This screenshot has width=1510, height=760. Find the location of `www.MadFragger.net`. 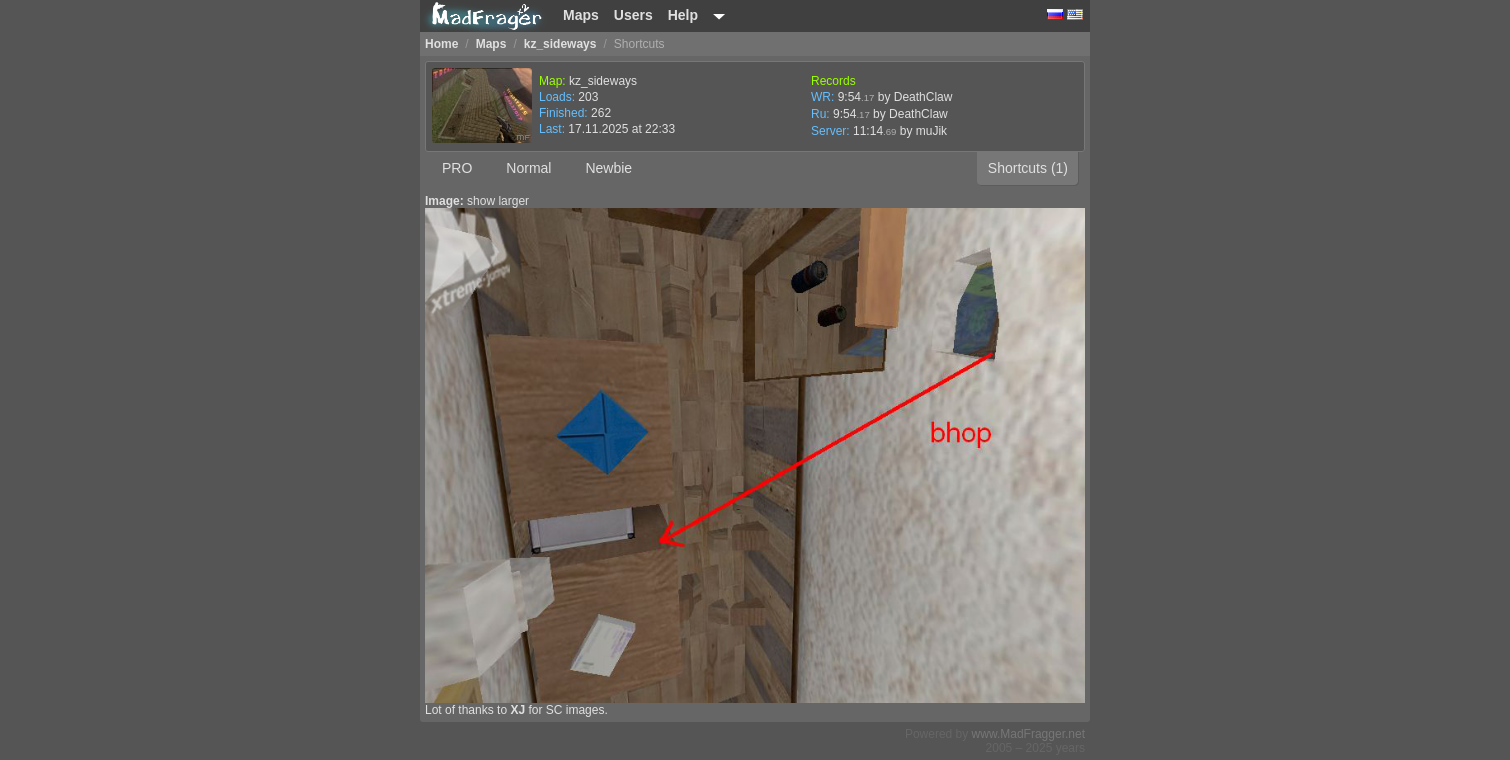

www.MadFragger.net is located at coordinates (1028, 734).